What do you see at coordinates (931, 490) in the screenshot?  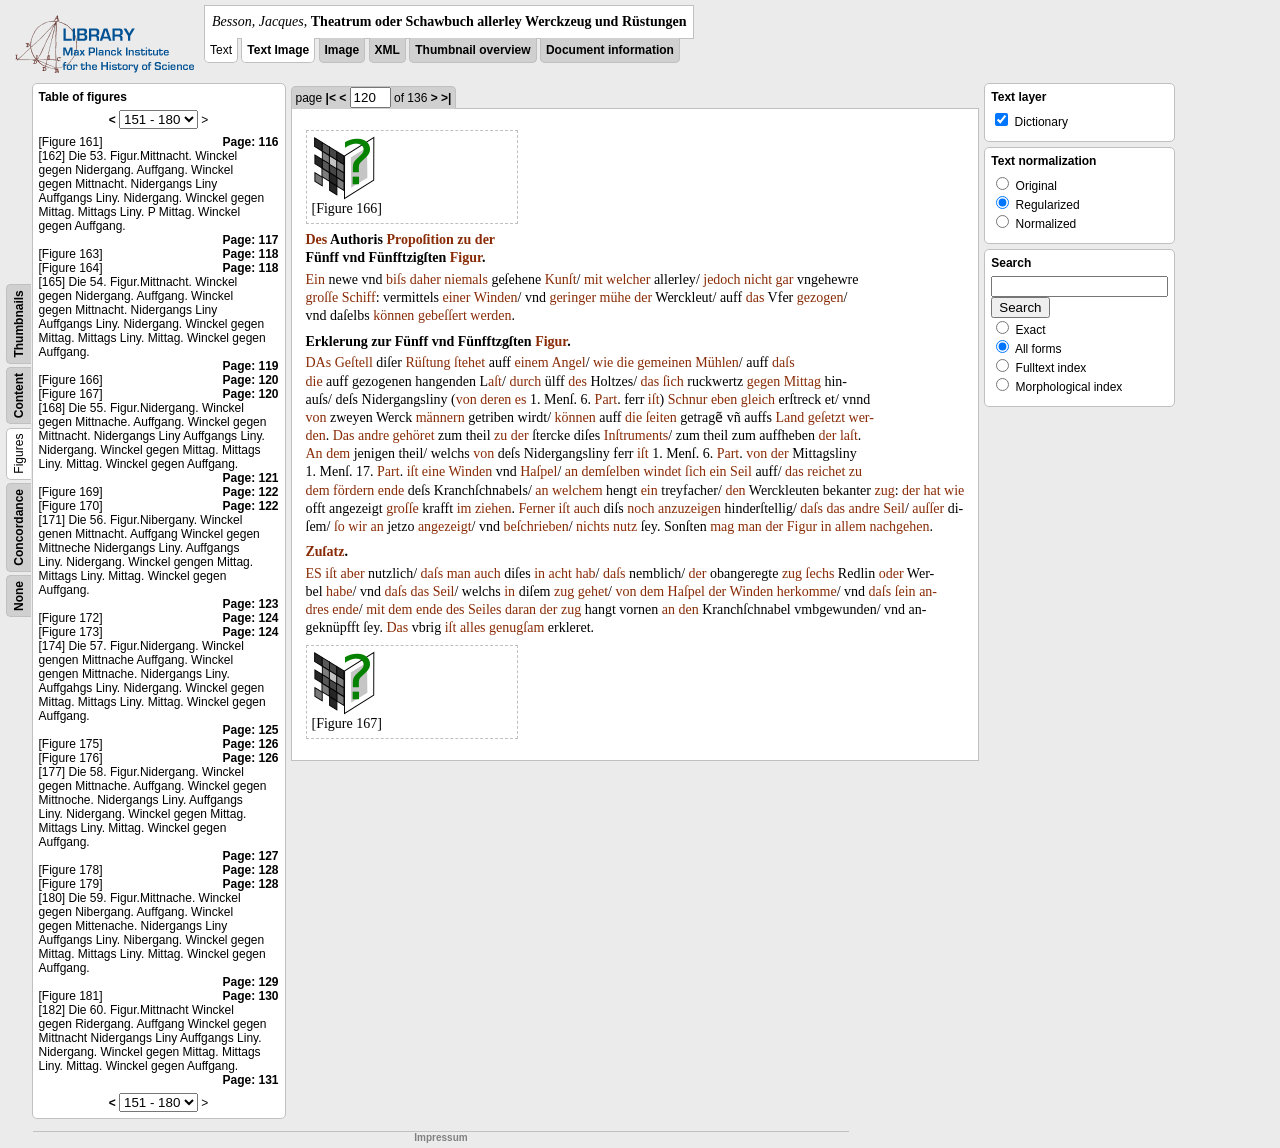 I see `hat` at bounding box center [931, 490].